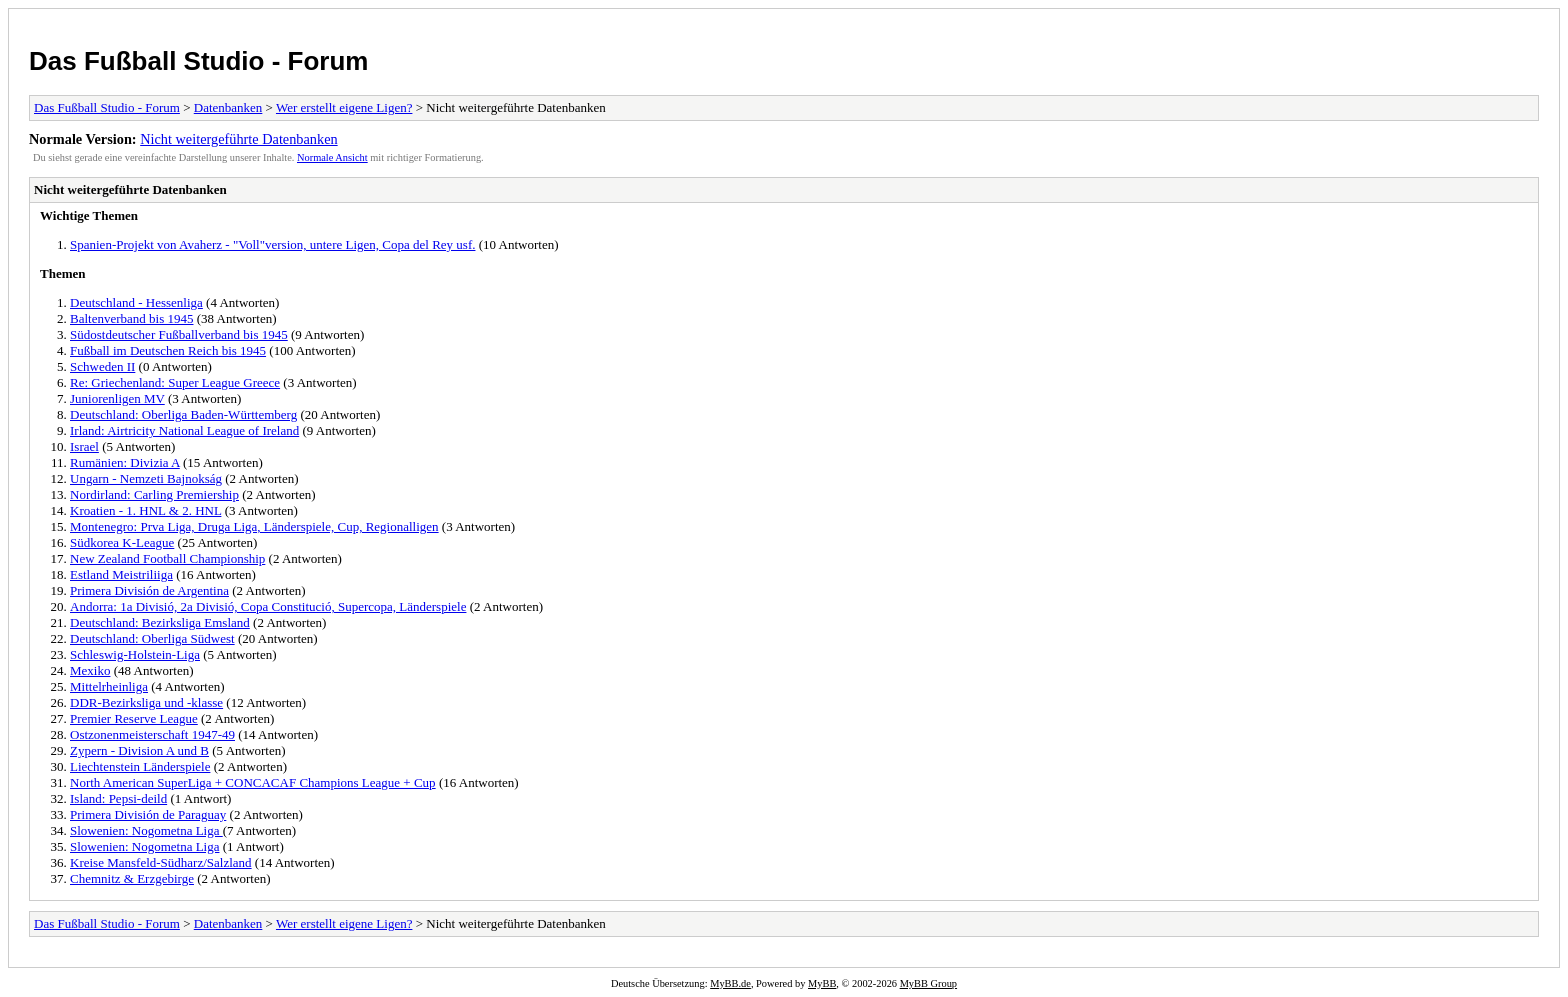 The image size is (1568, 997). I want to click on Zypern - Division A und B, so click(139, 750).